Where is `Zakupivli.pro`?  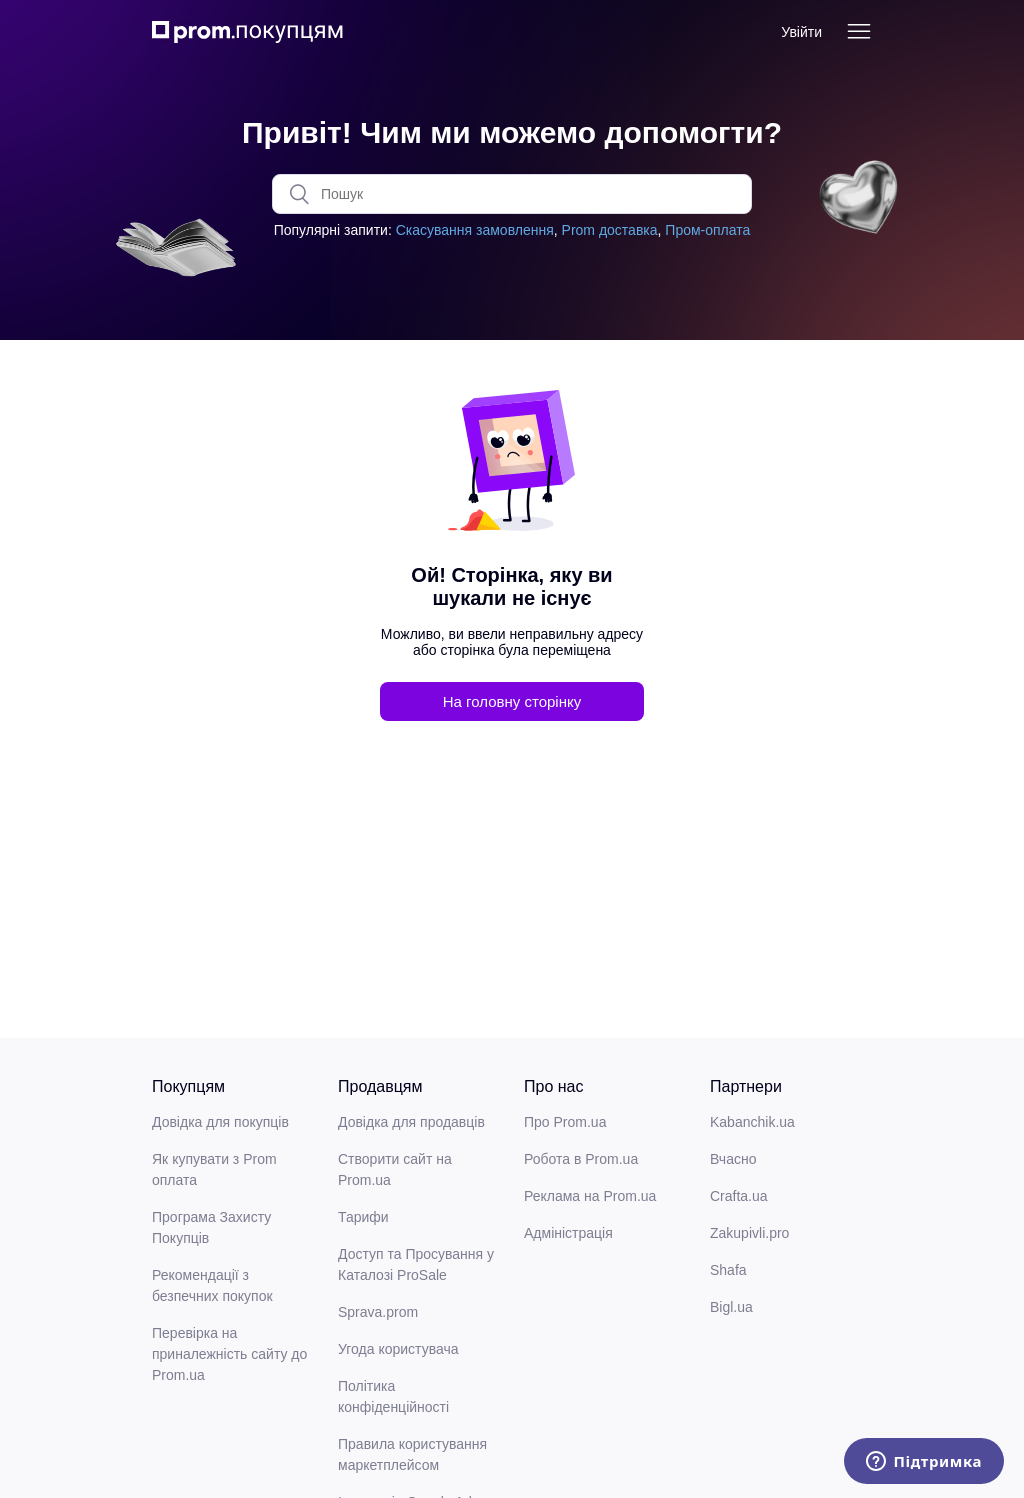 Zakupivli.pro is located at coordinates (749, 1233).